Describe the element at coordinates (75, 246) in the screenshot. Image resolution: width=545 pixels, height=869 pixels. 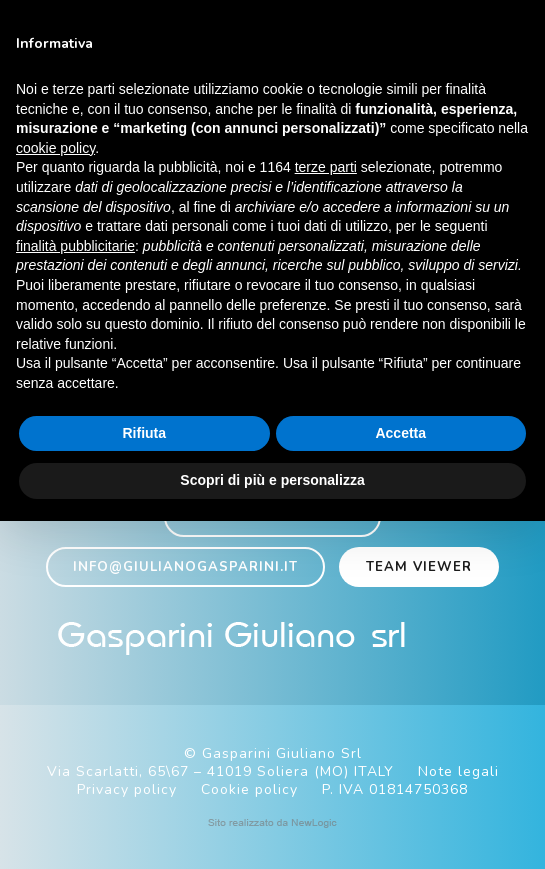
I see `finalità pubblicitarie` at that location.